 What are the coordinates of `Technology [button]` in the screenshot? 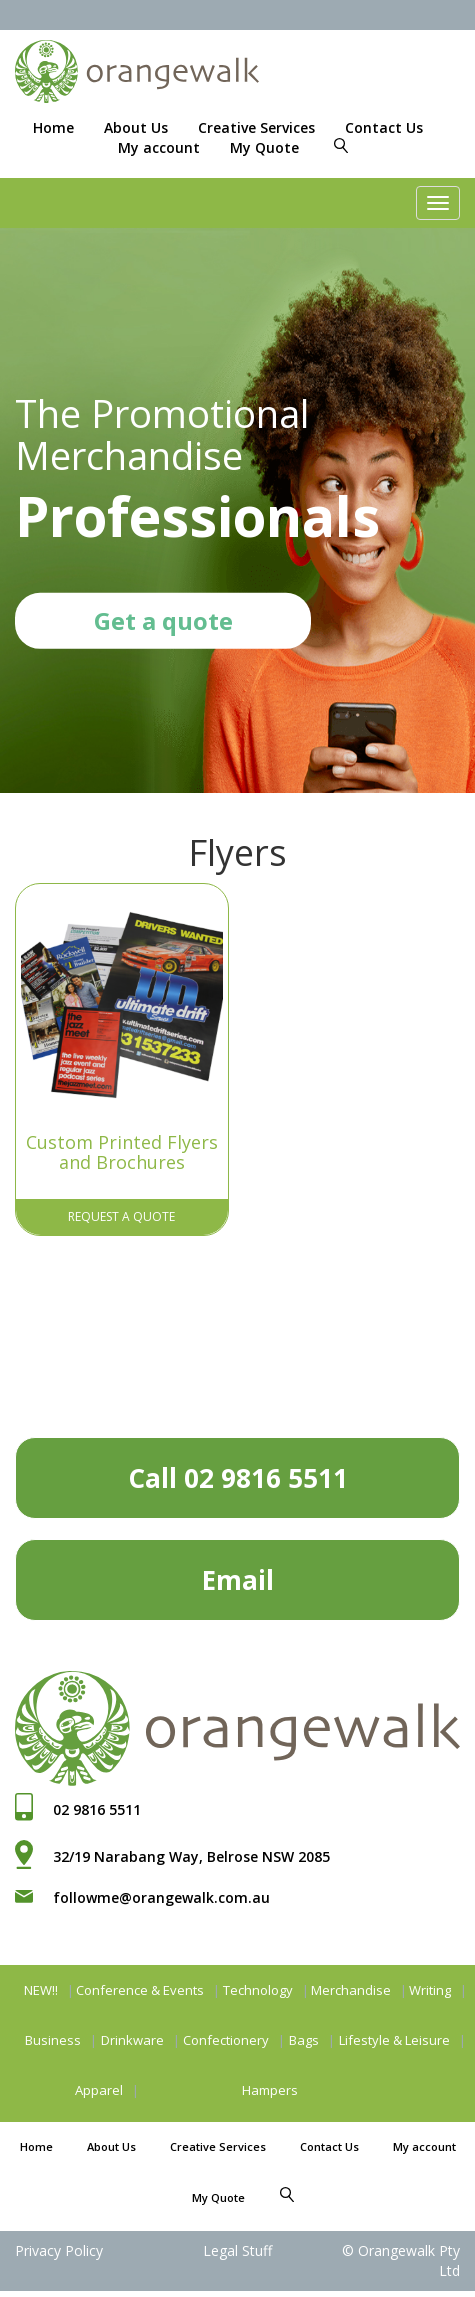 It's located at (258, 1985).